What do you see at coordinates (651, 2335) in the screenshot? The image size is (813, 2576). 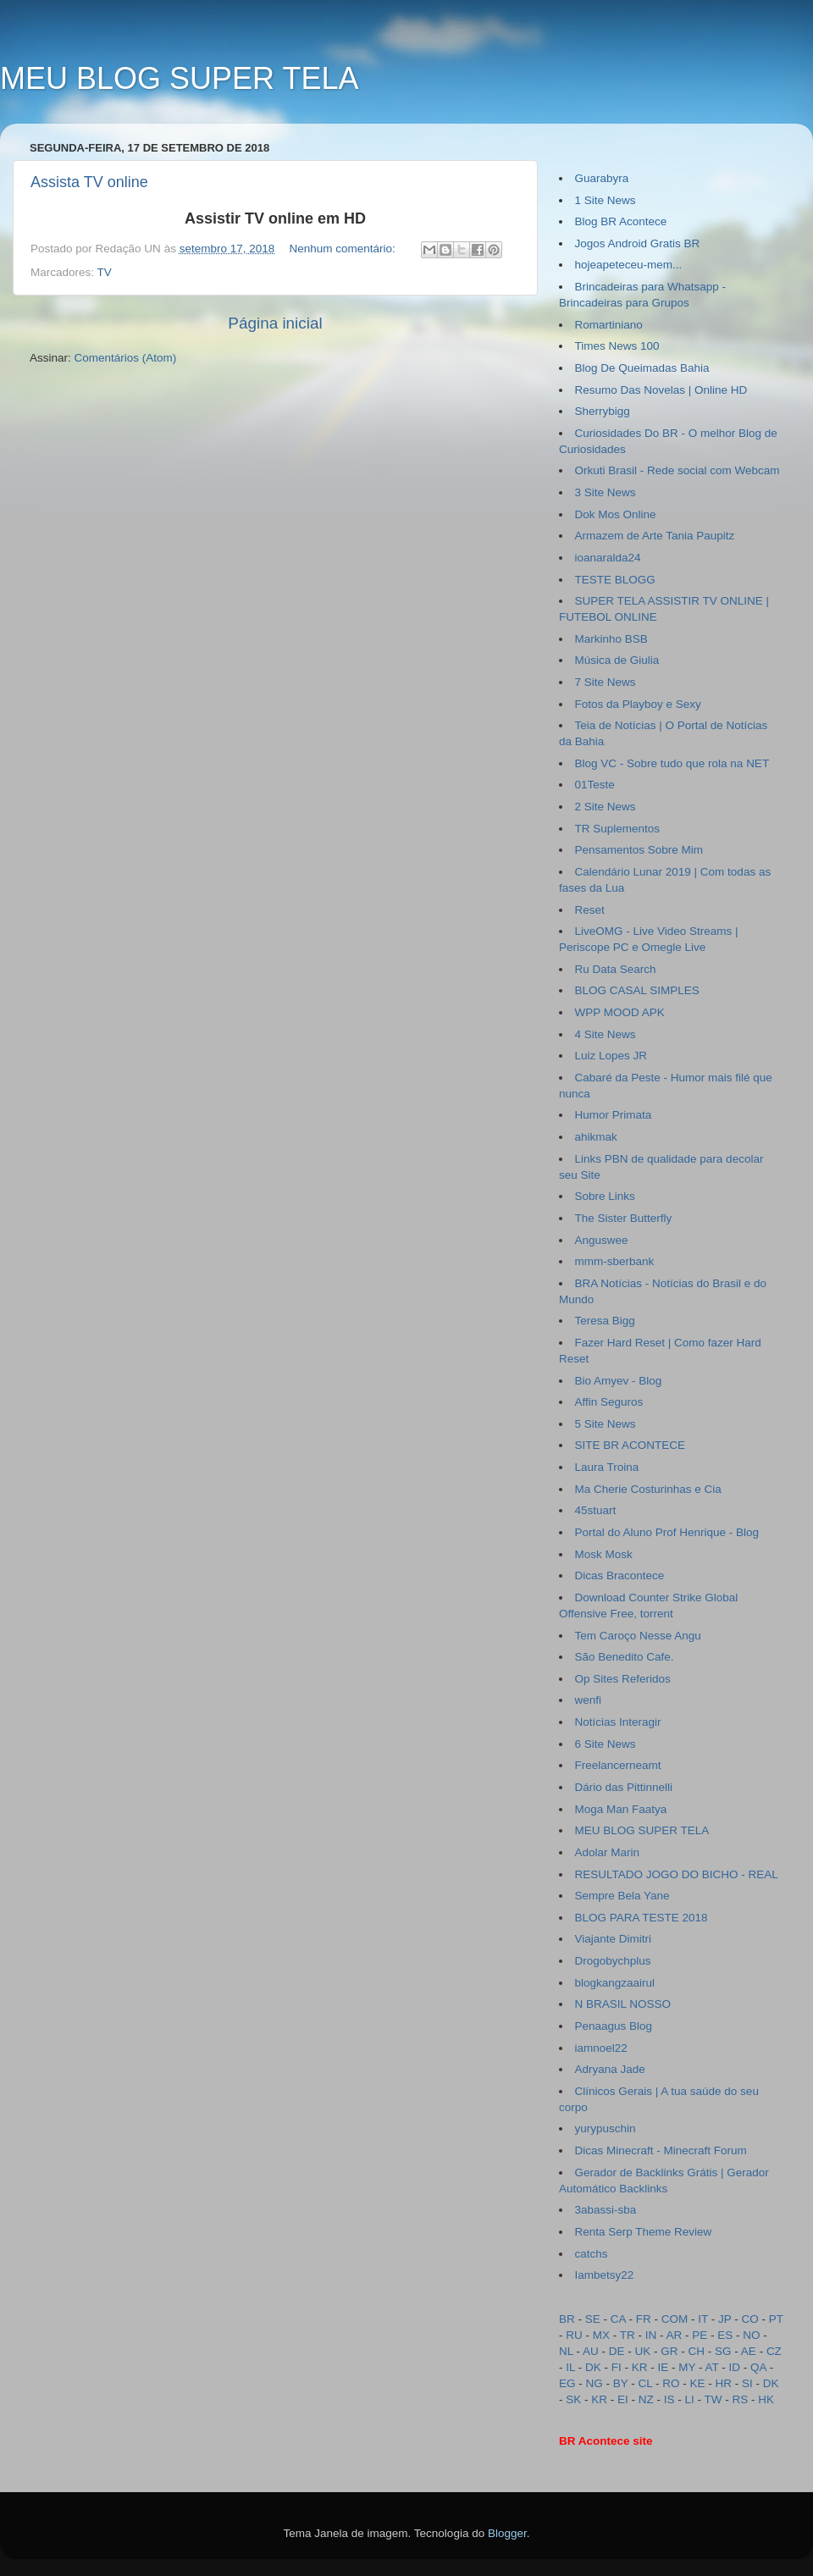 I see `IN` at bounding box center [651, 2335].